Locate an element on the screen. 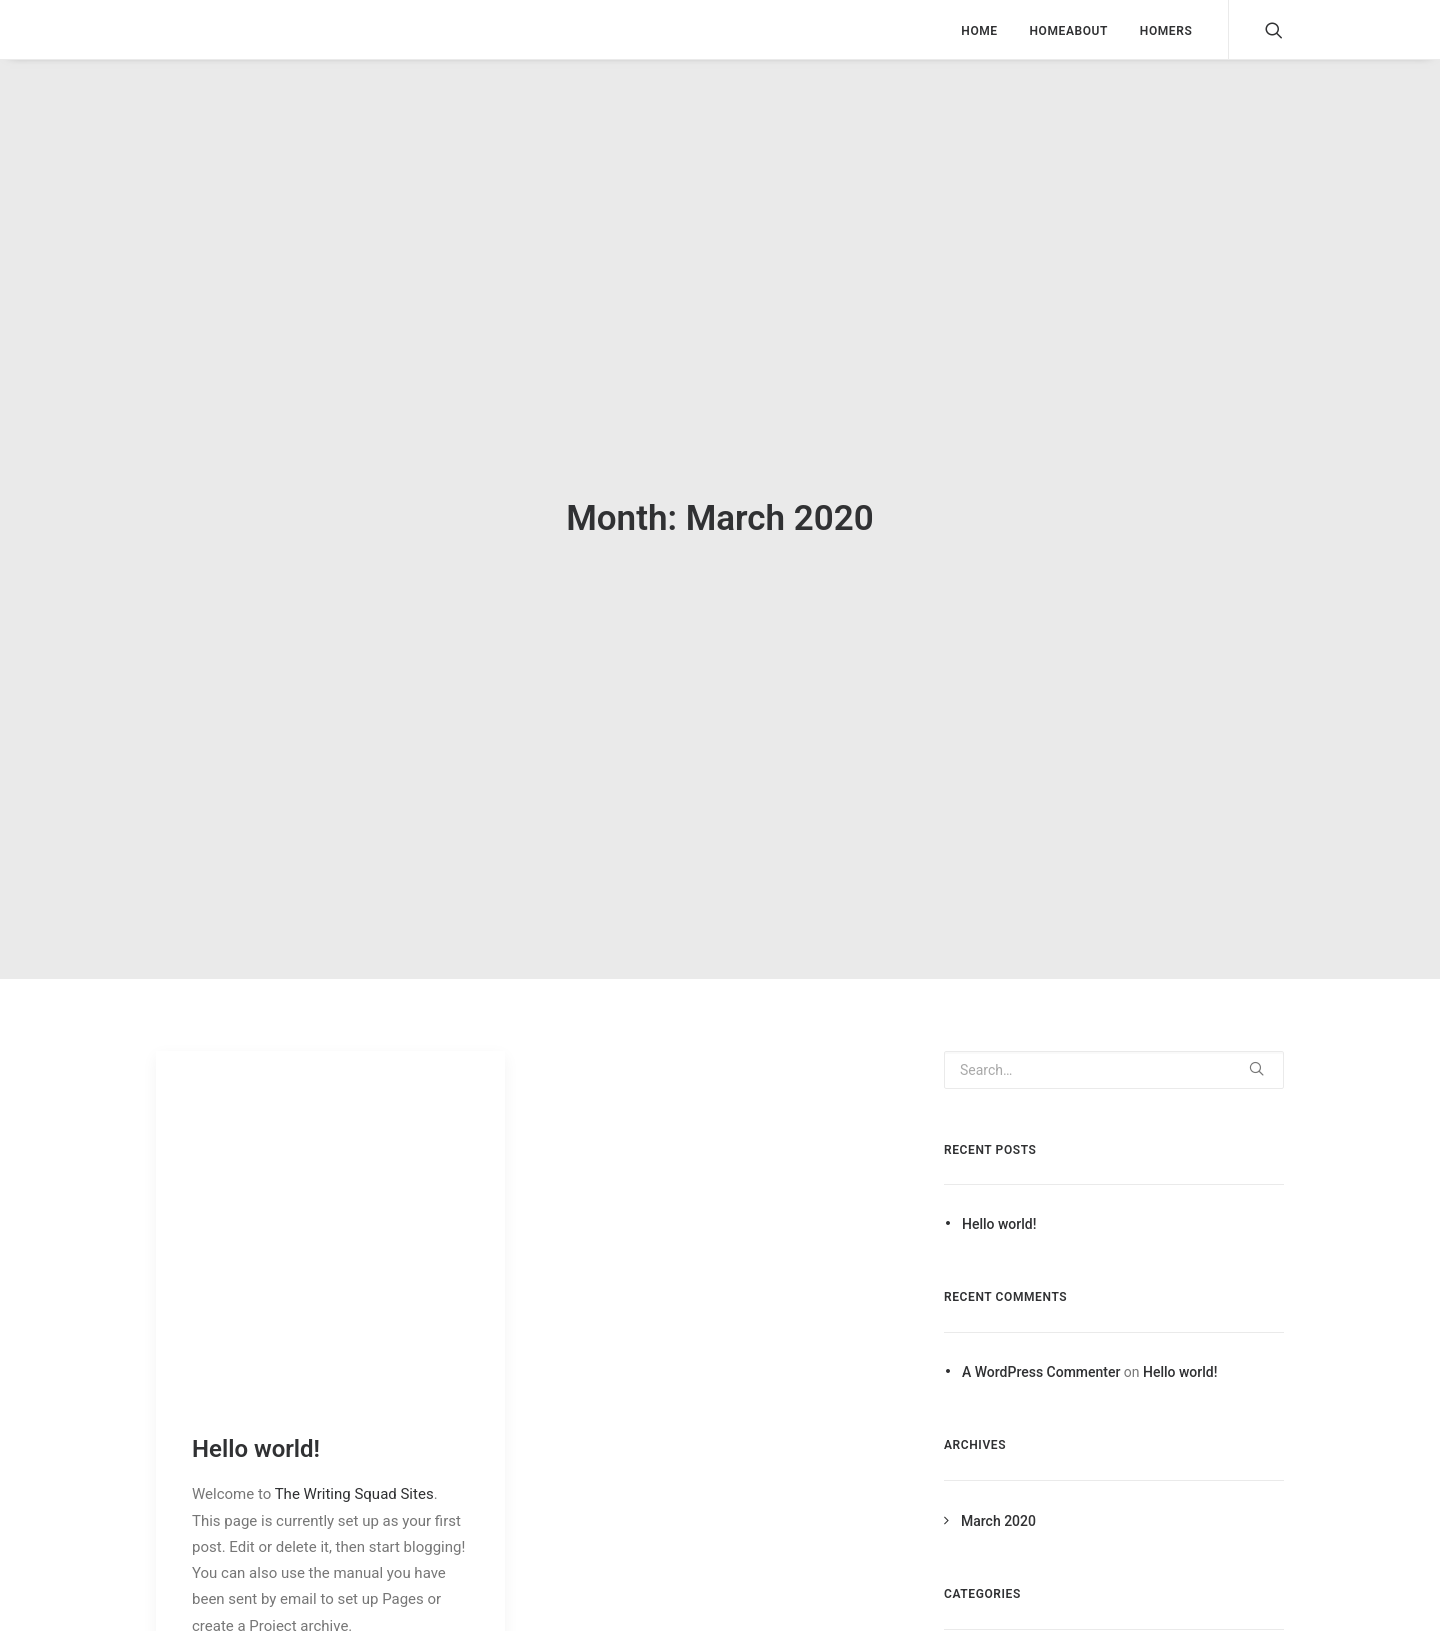 The height and width of the screenshot is (1631, 1440). March 2020 is located at coordinates (998, 1512).